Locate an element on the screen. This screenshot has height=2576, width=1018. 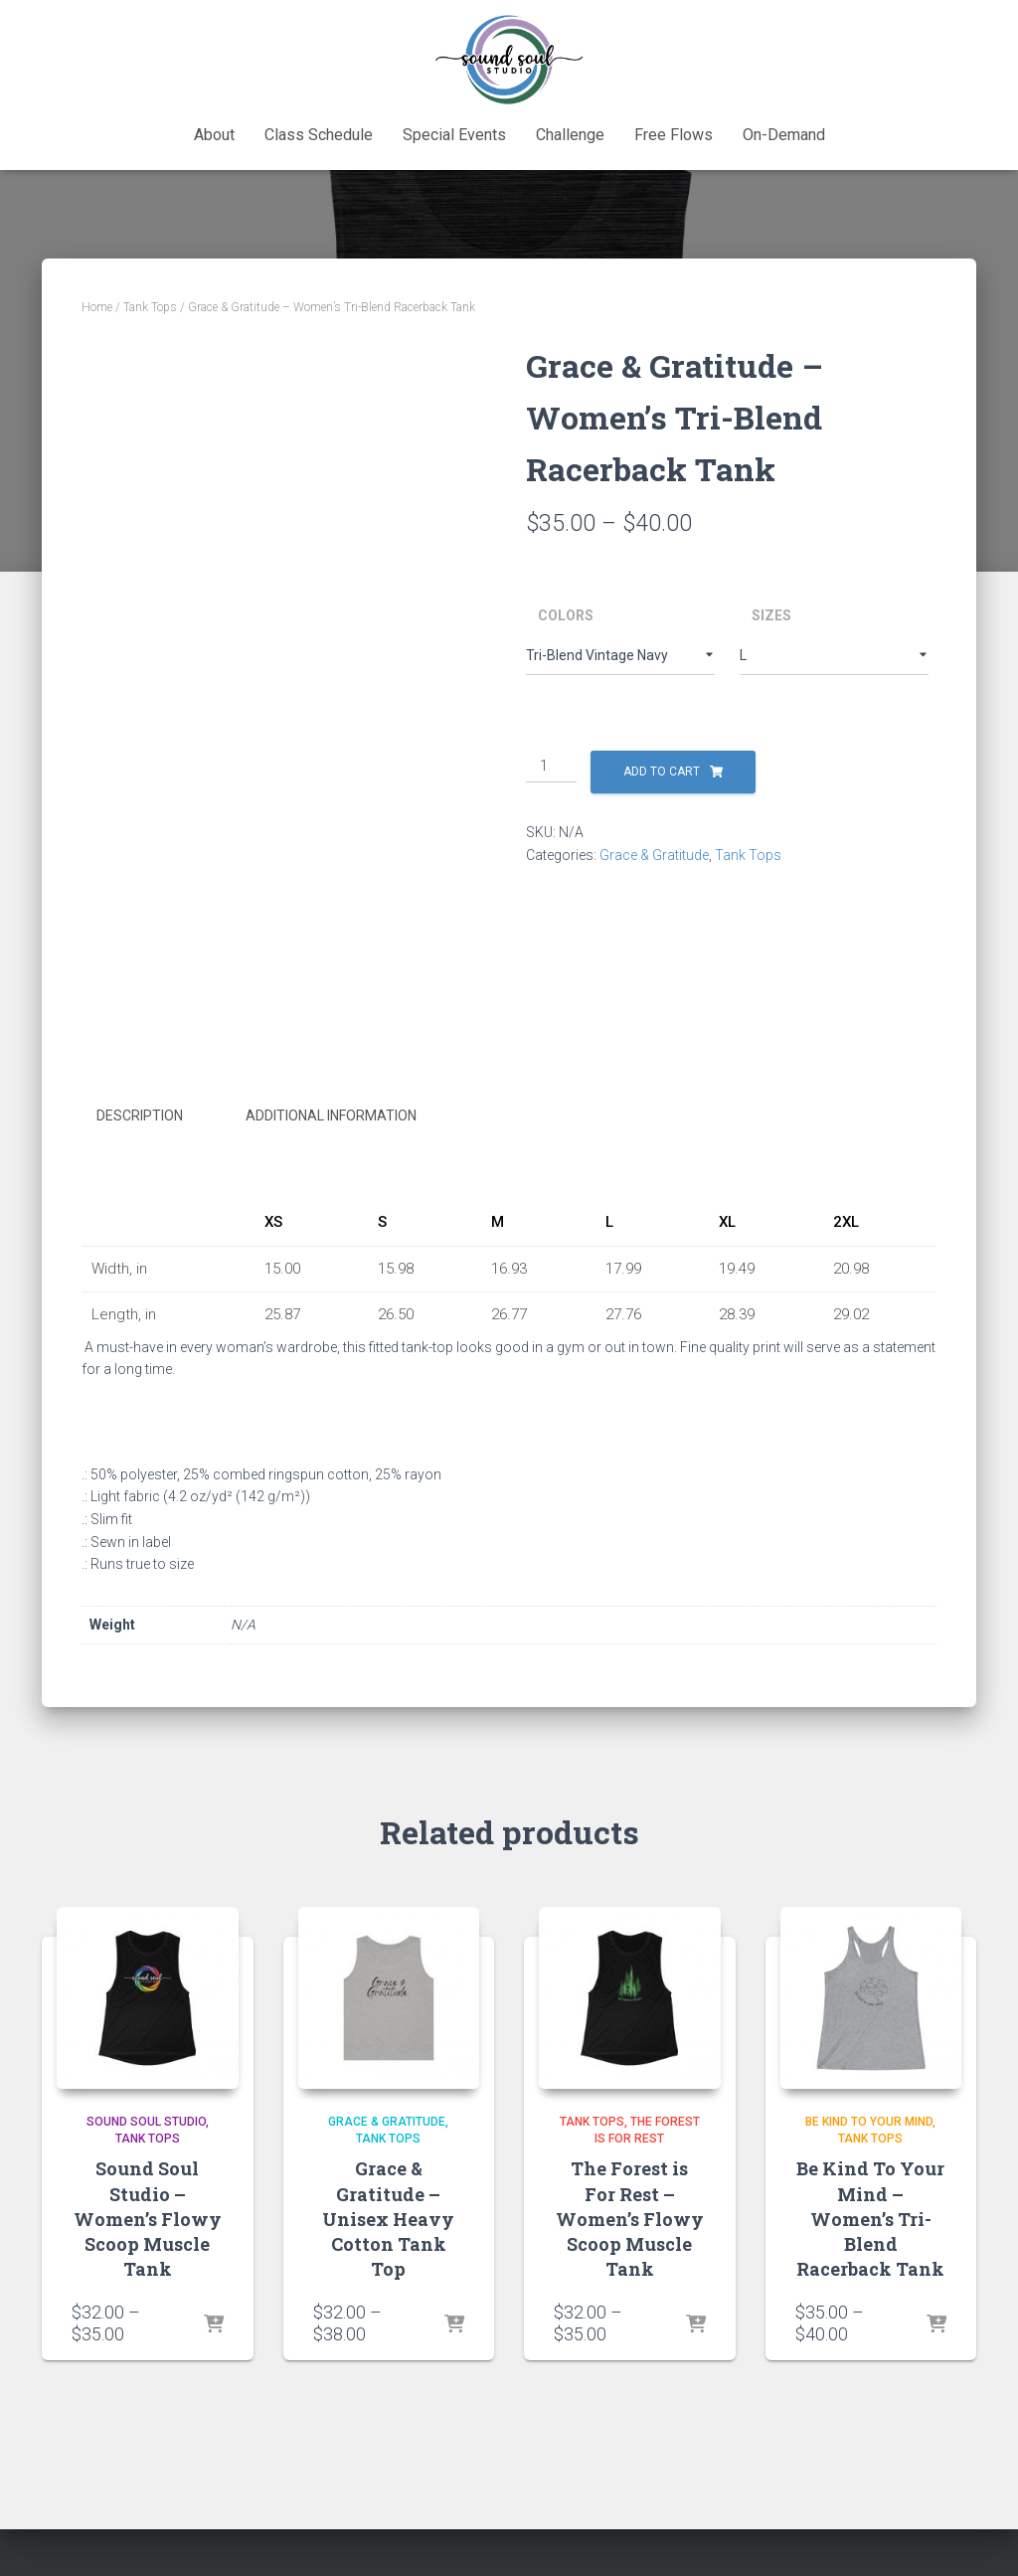
Description [tab] is located at coordinates (139, 1115).